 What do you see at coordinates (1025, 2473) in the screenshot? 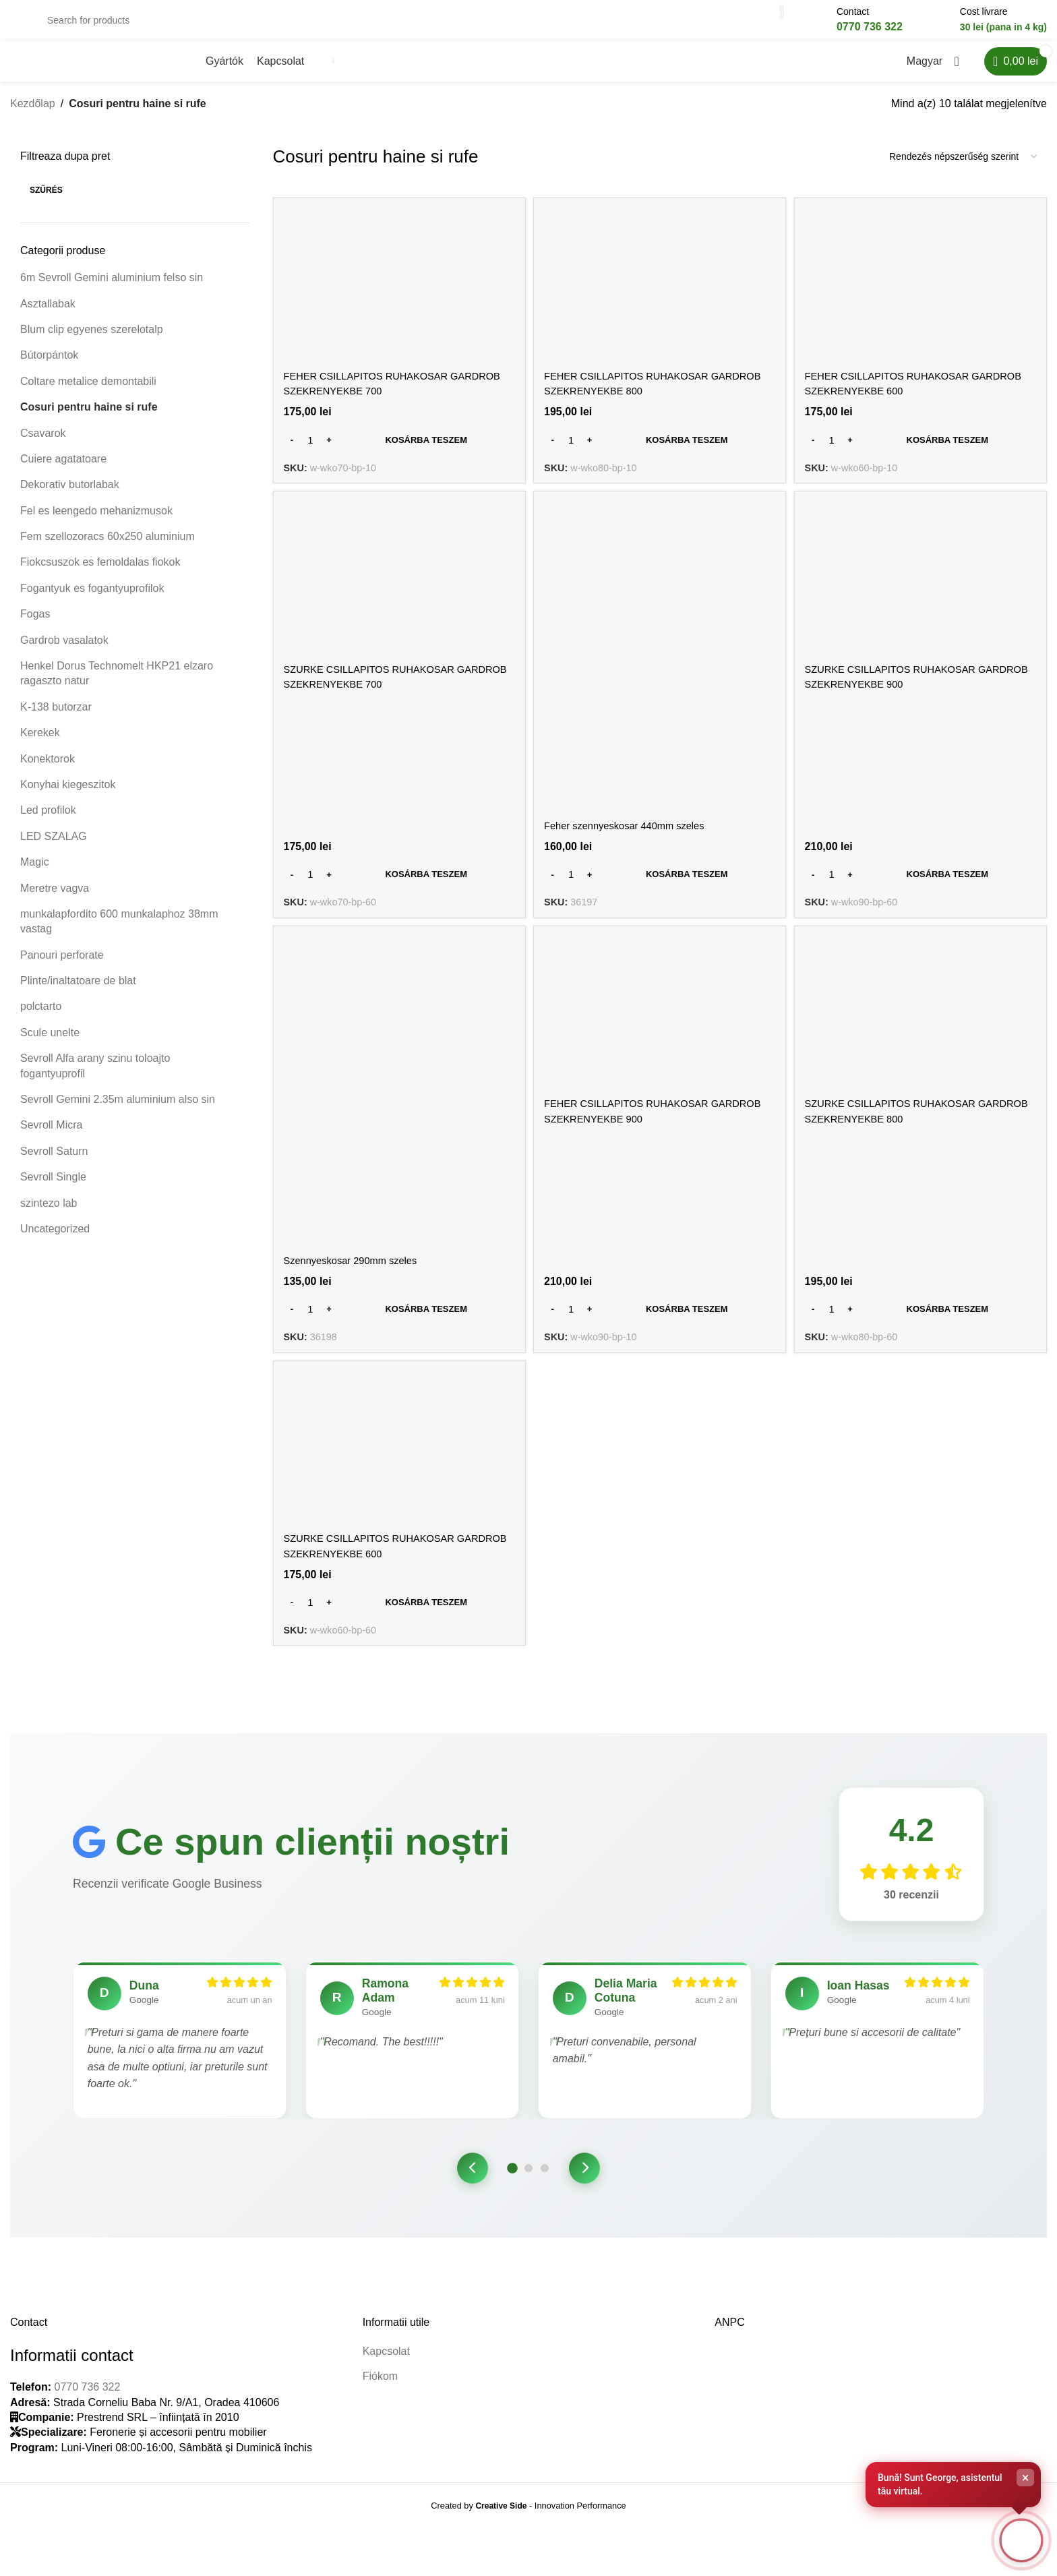
I see `× [Close]` at bounding box center [1025, 2473].